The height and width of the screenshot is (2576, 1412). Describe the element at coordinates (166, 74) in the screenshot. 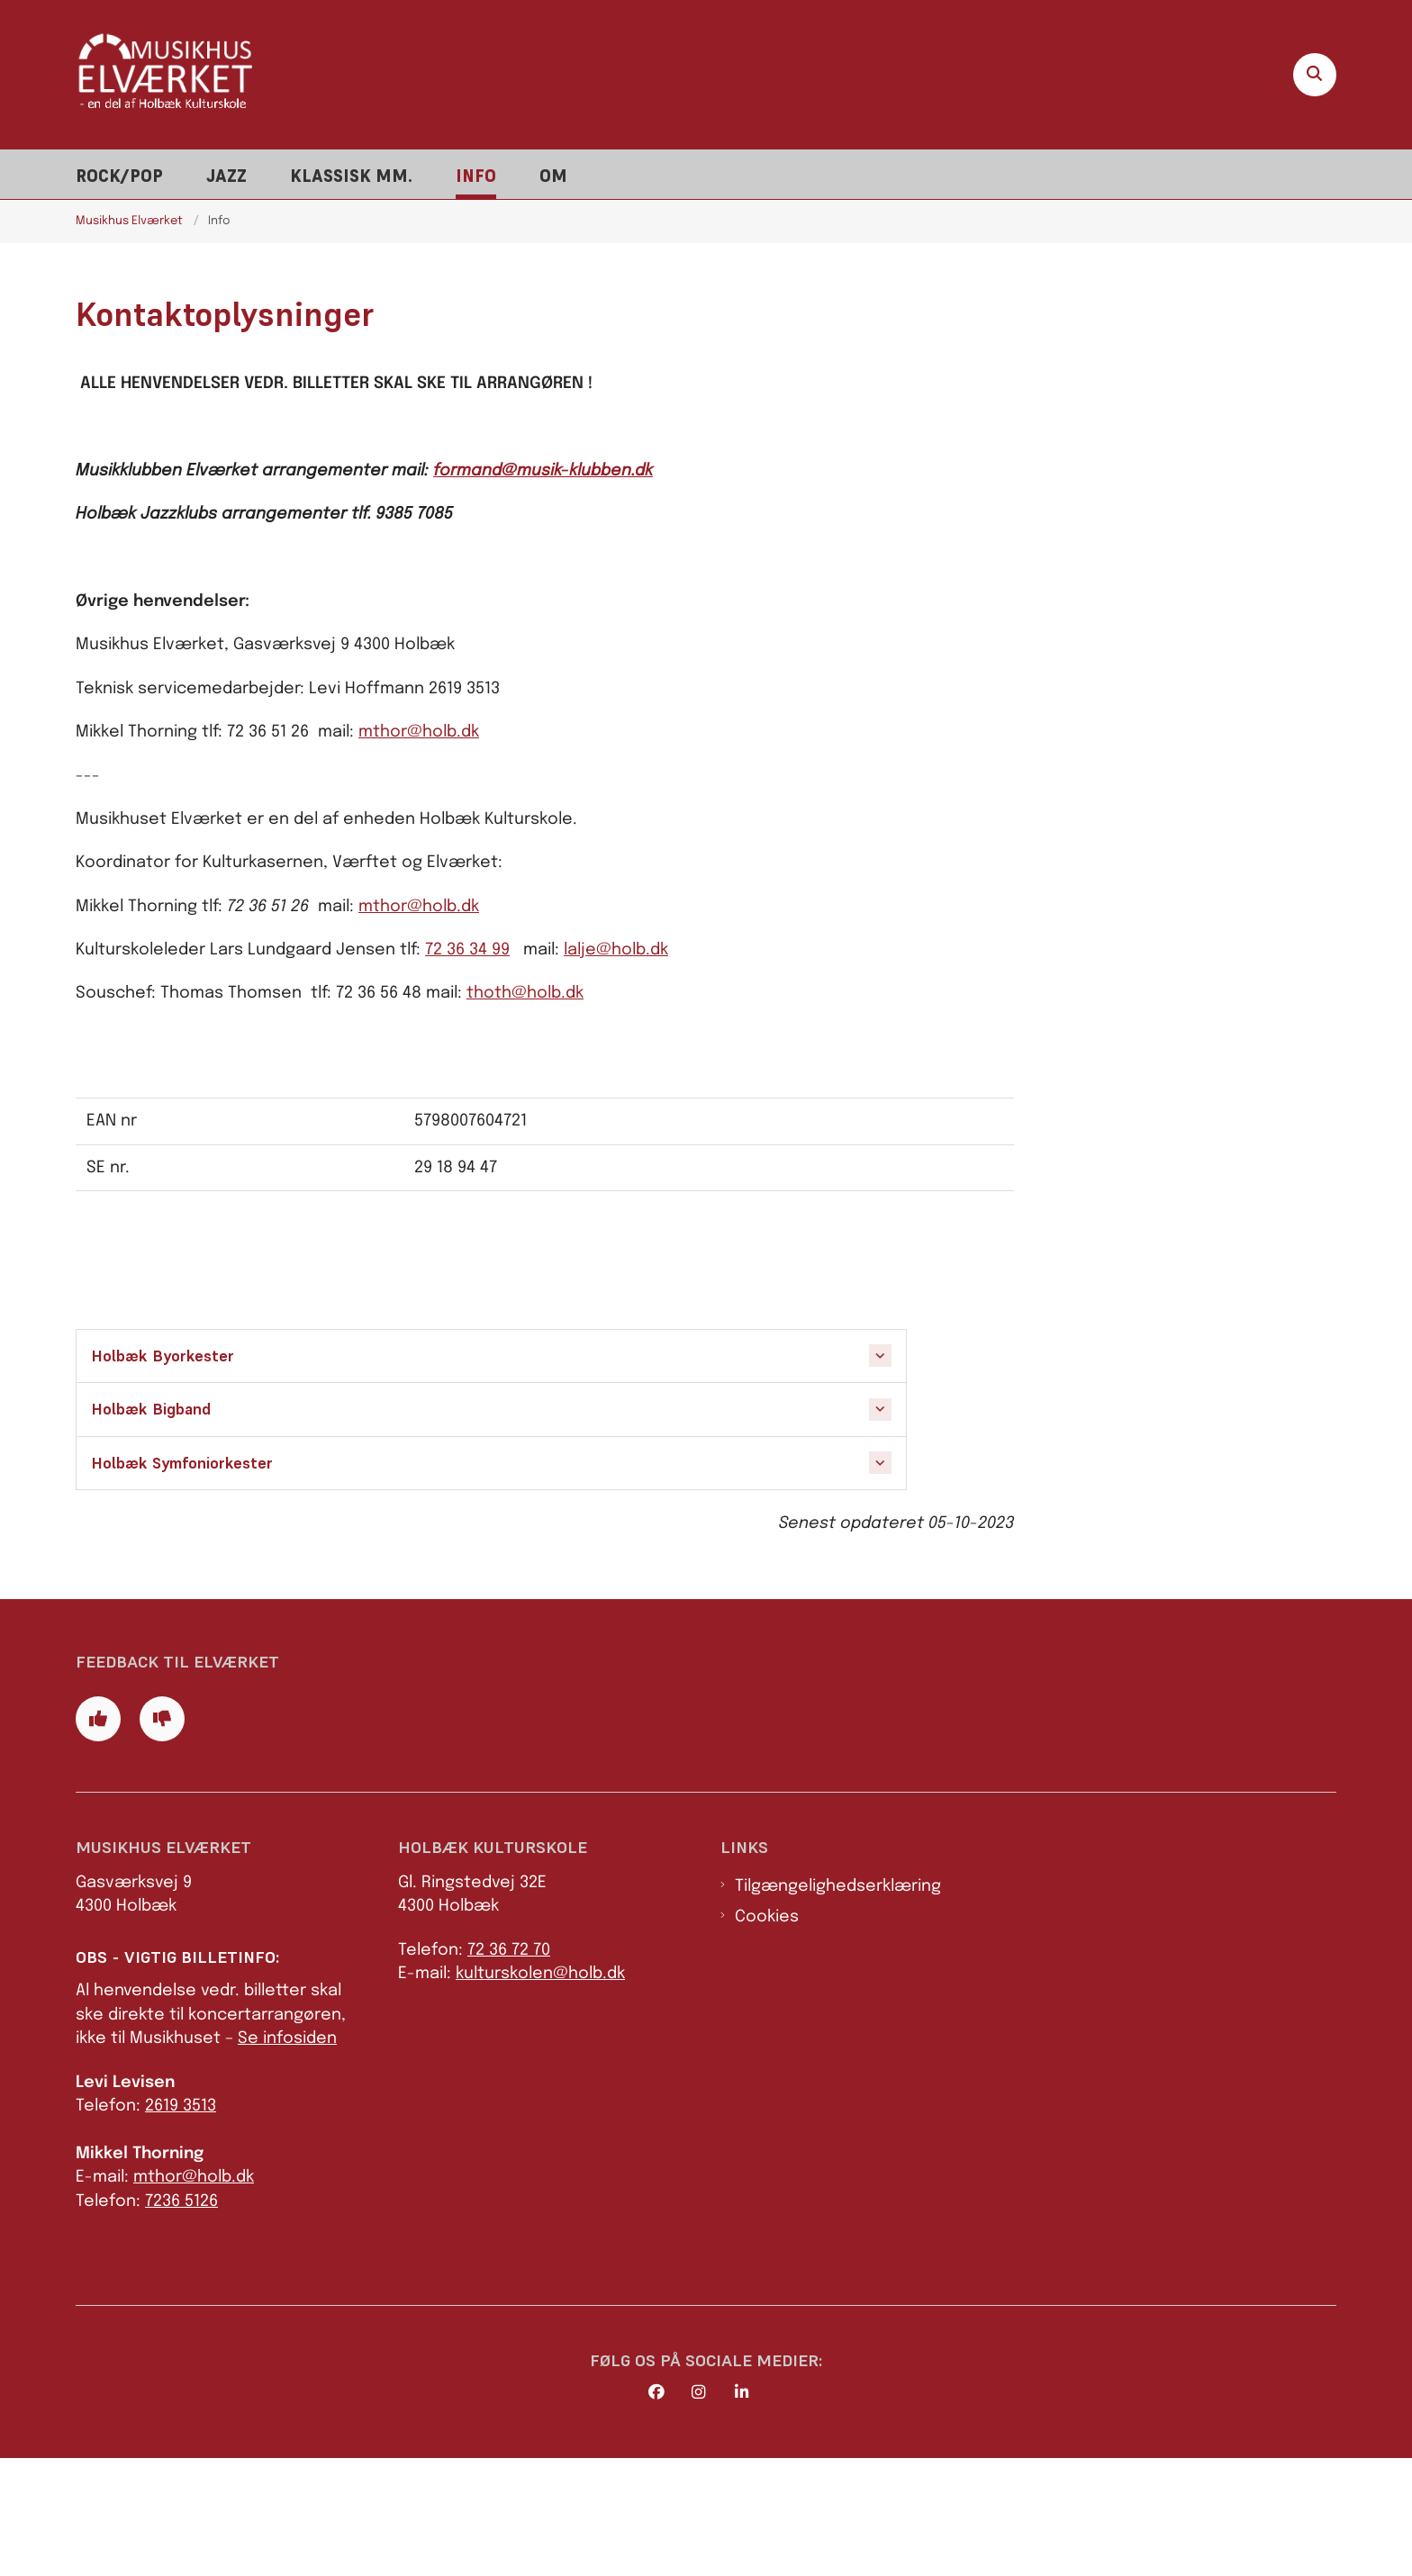

I see `[Gå til forsiden af Elværket]` at that location.